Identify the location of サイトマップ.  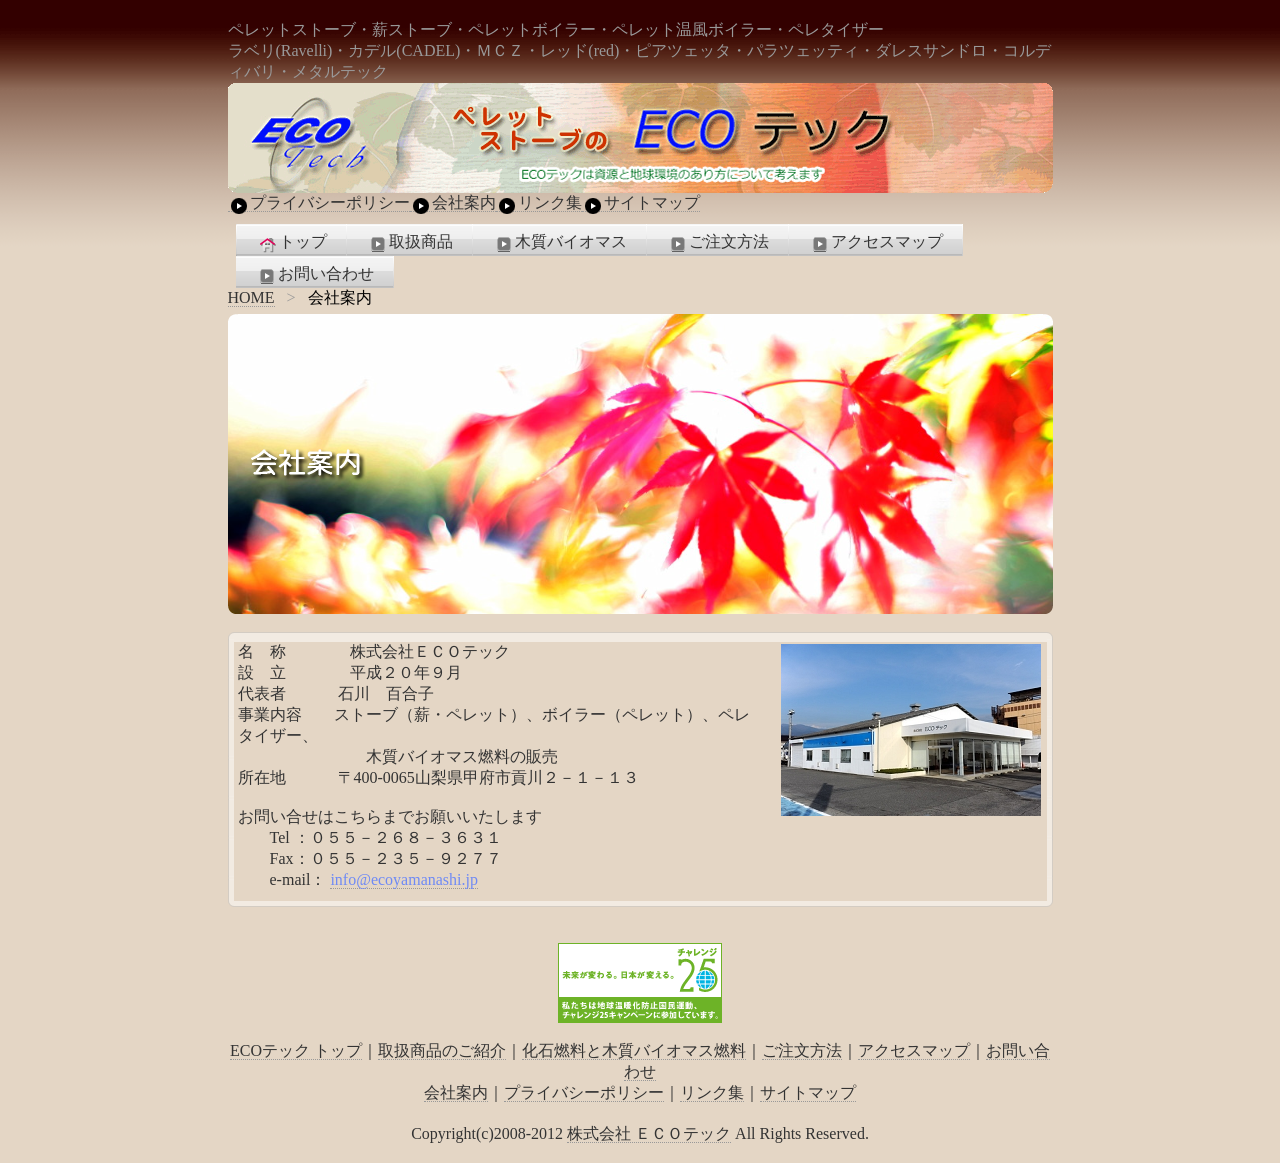
(641, 203).